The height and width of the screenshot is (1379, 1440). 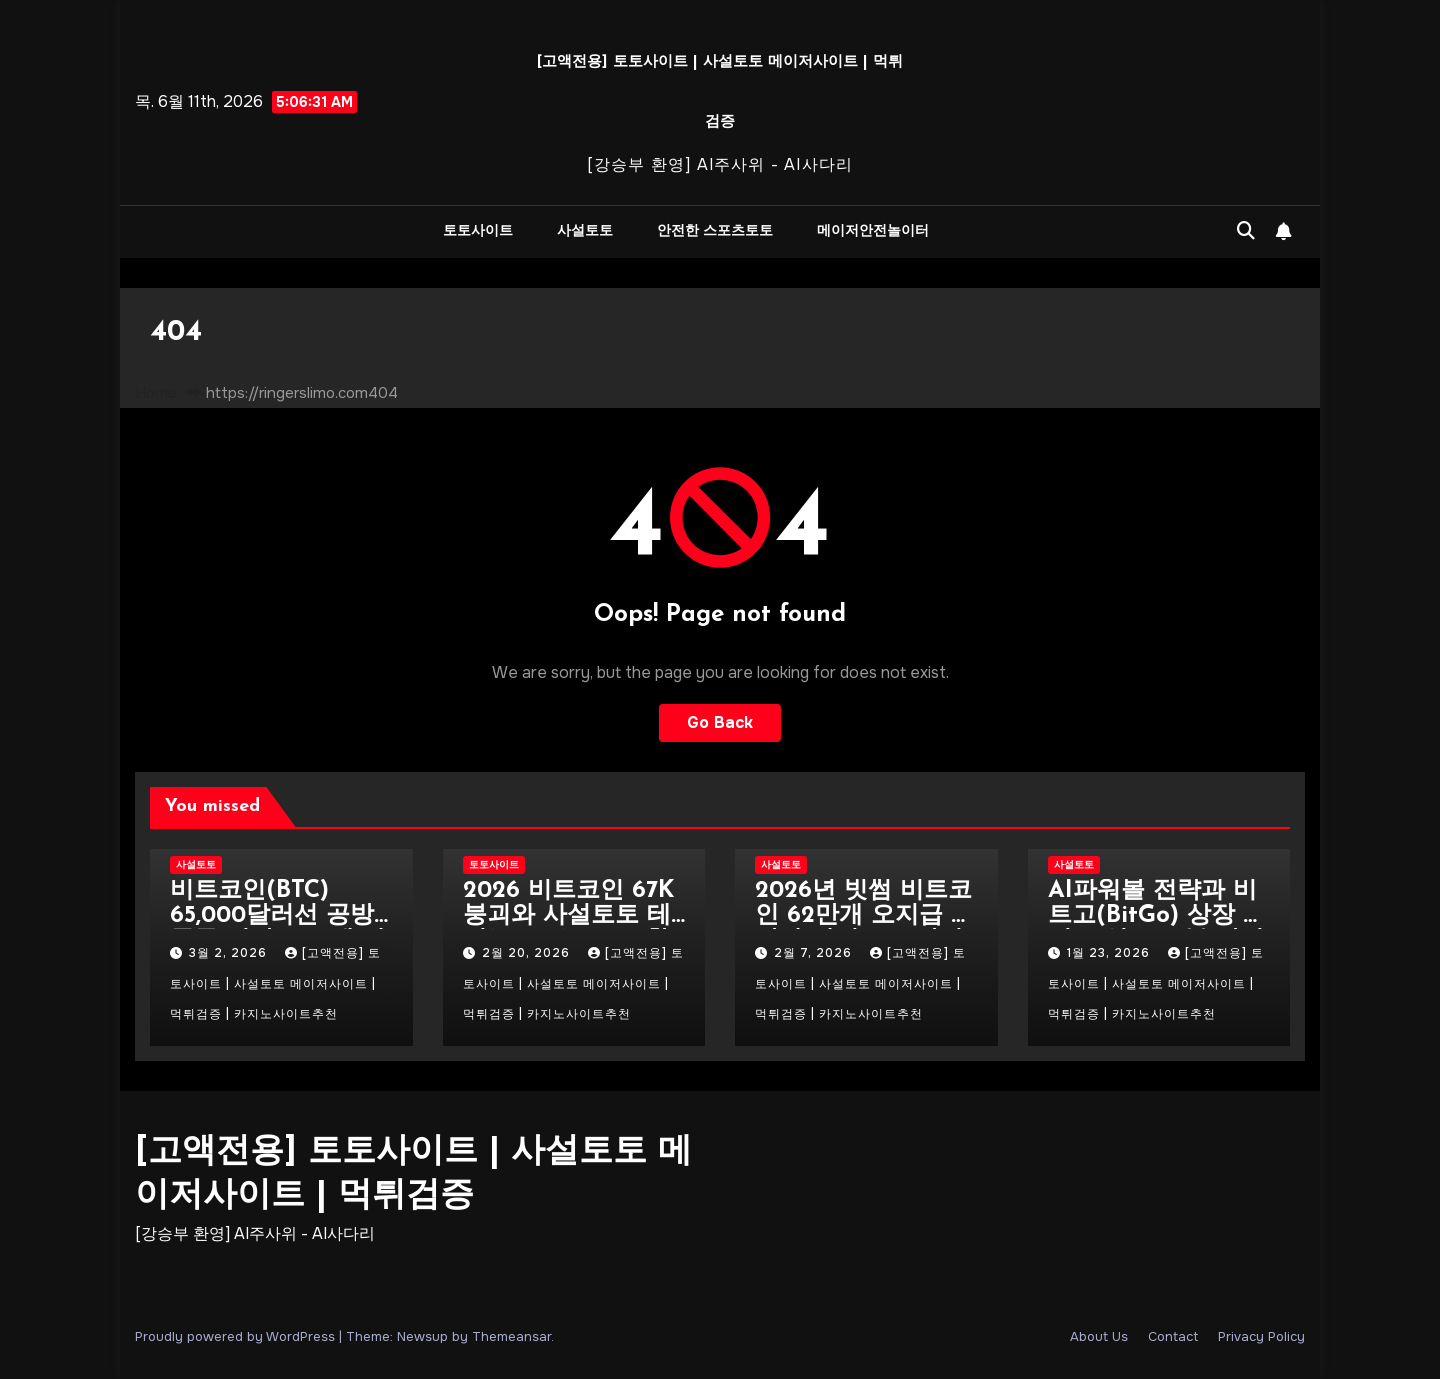 I want to click on 3월 2, 2026, so click(x=230, y=953).